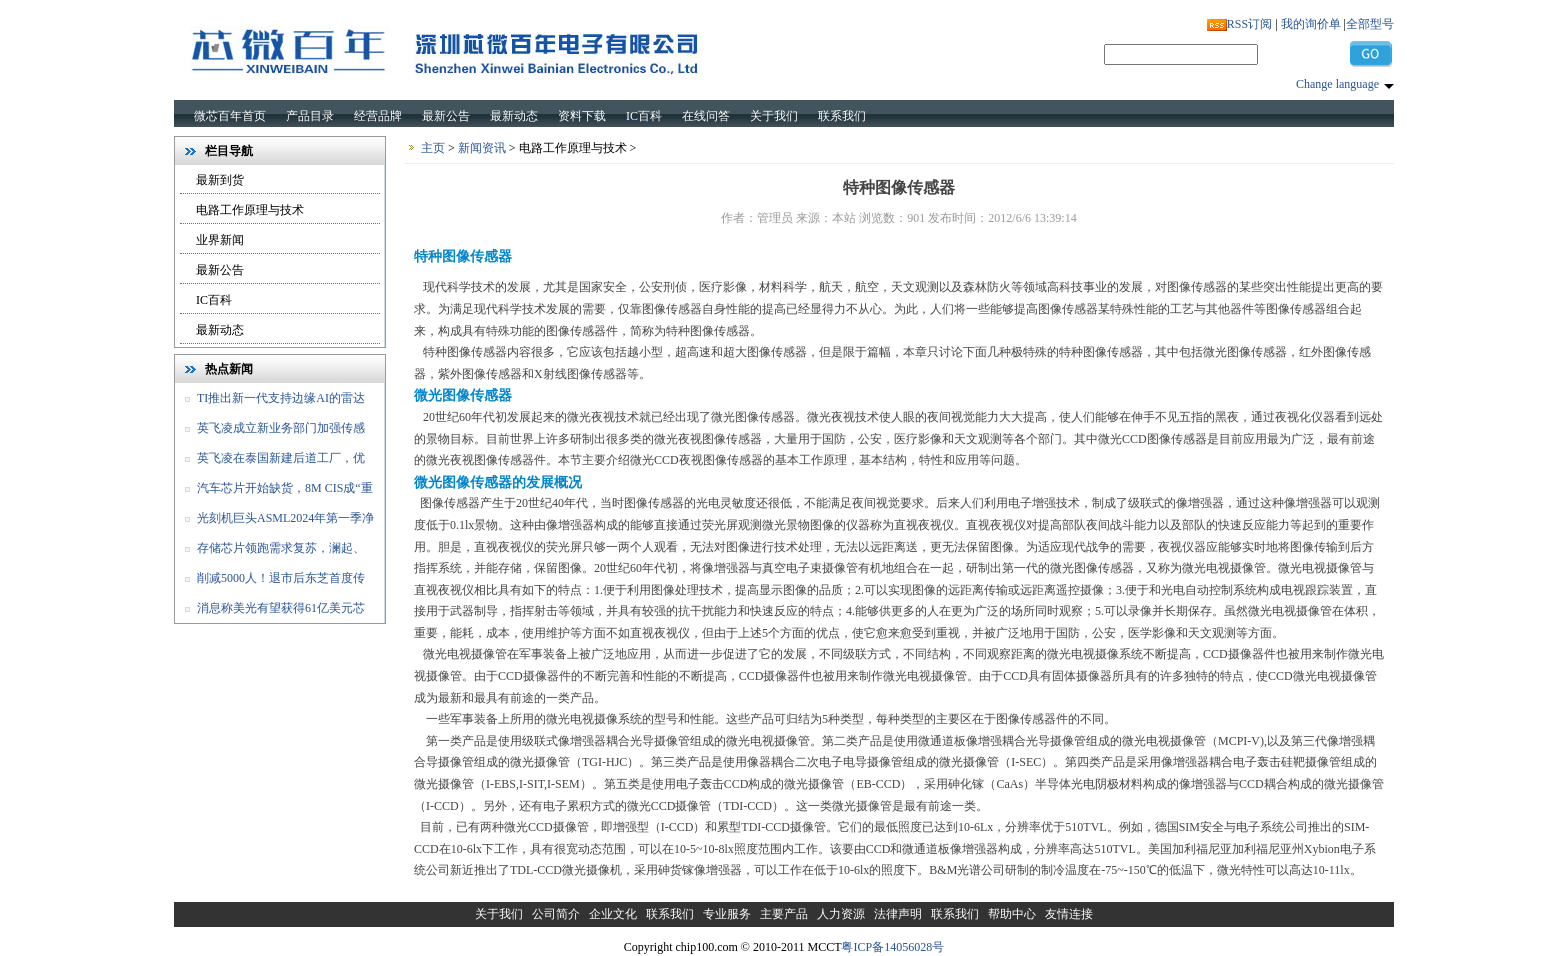 This screenshot has height=956, width=1568. What do you see at coordinates (270, 432) in the screenshot?
I see `英飞凌成立新业务部门加强传感器和` at bounding box center [270, 432].